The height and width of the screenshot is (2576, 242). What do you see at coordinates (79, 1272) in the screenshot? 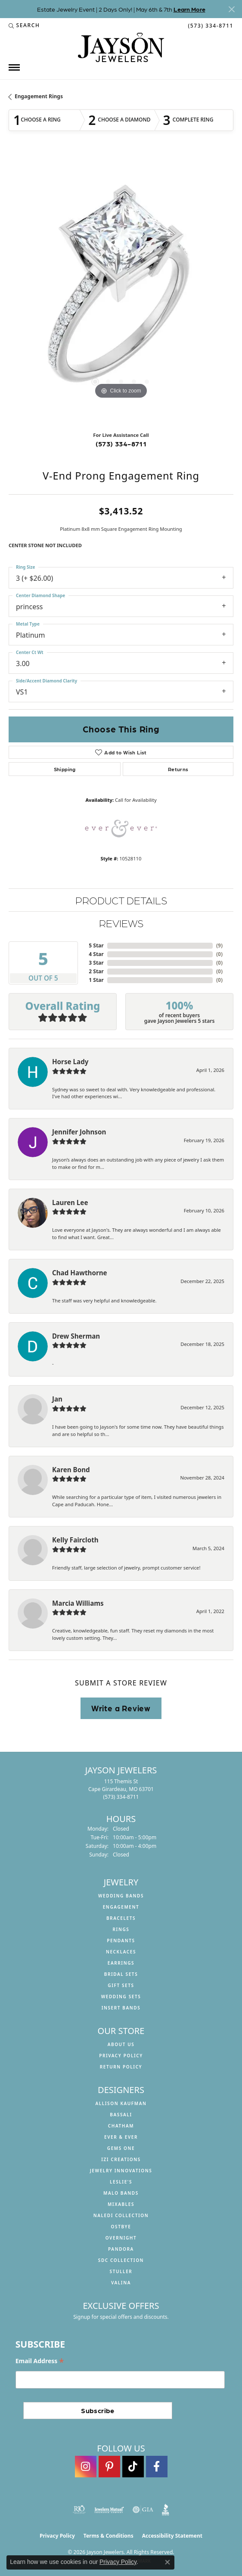
I see `Chad Hawthorne` at bounding box center [79, 1272].